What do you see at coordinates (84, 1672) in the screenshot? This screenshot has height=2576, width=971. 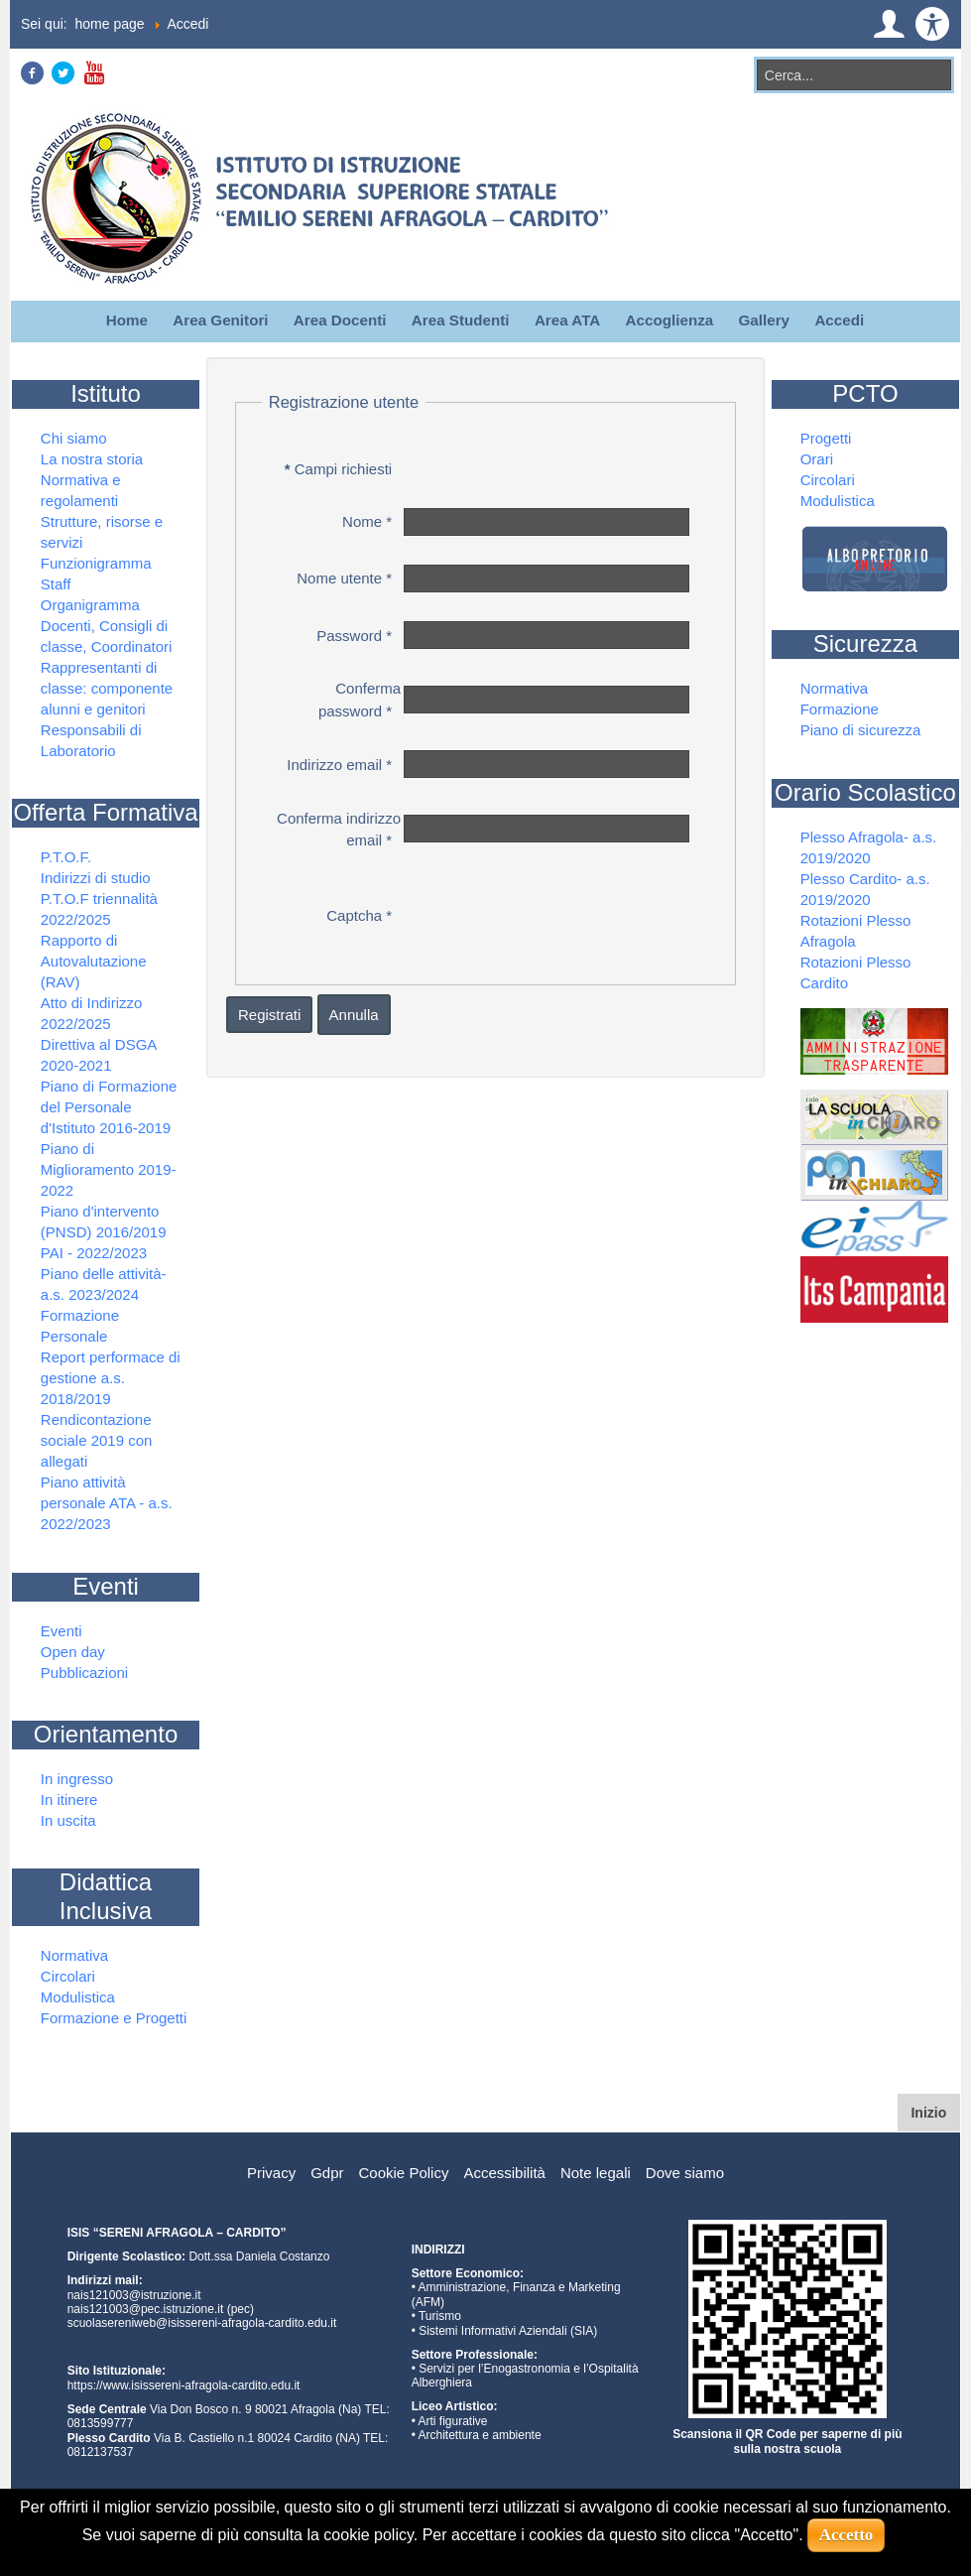 I see `Pubblicazioni` at bounding box center [84, 1672].